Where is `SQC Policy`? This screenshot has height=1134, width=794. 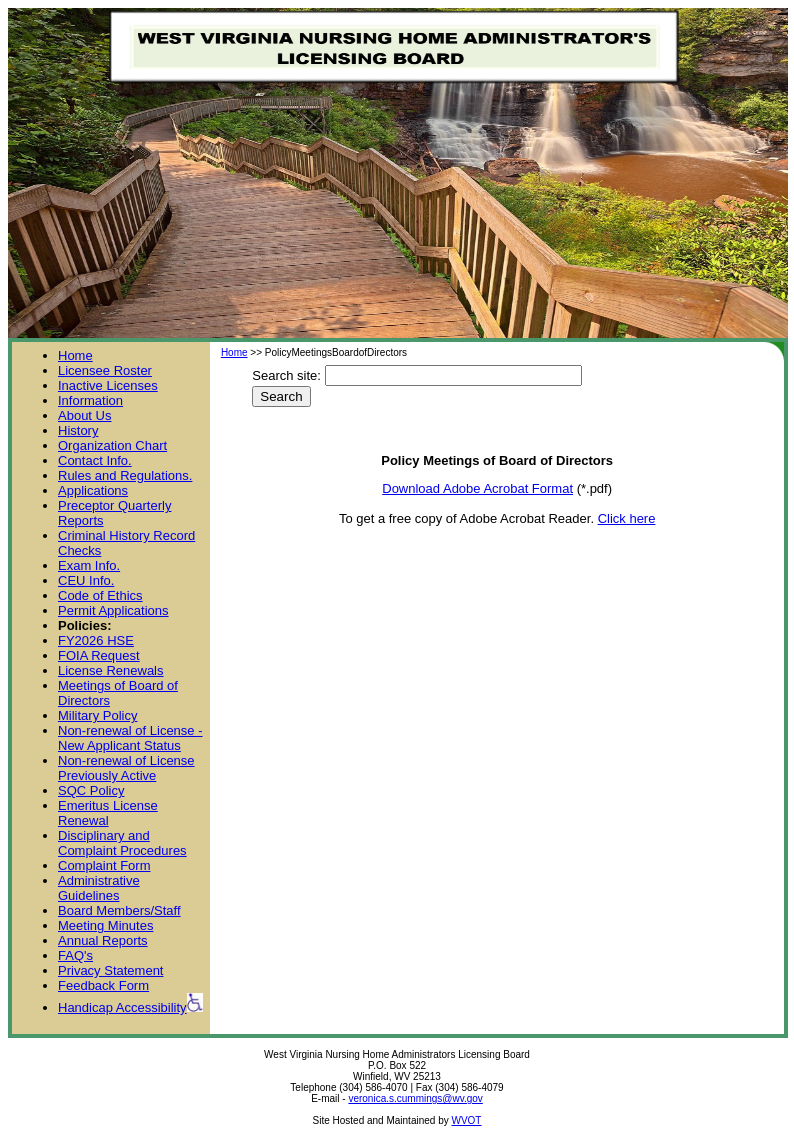
SQC Policy is located at coordinates (91, 790).